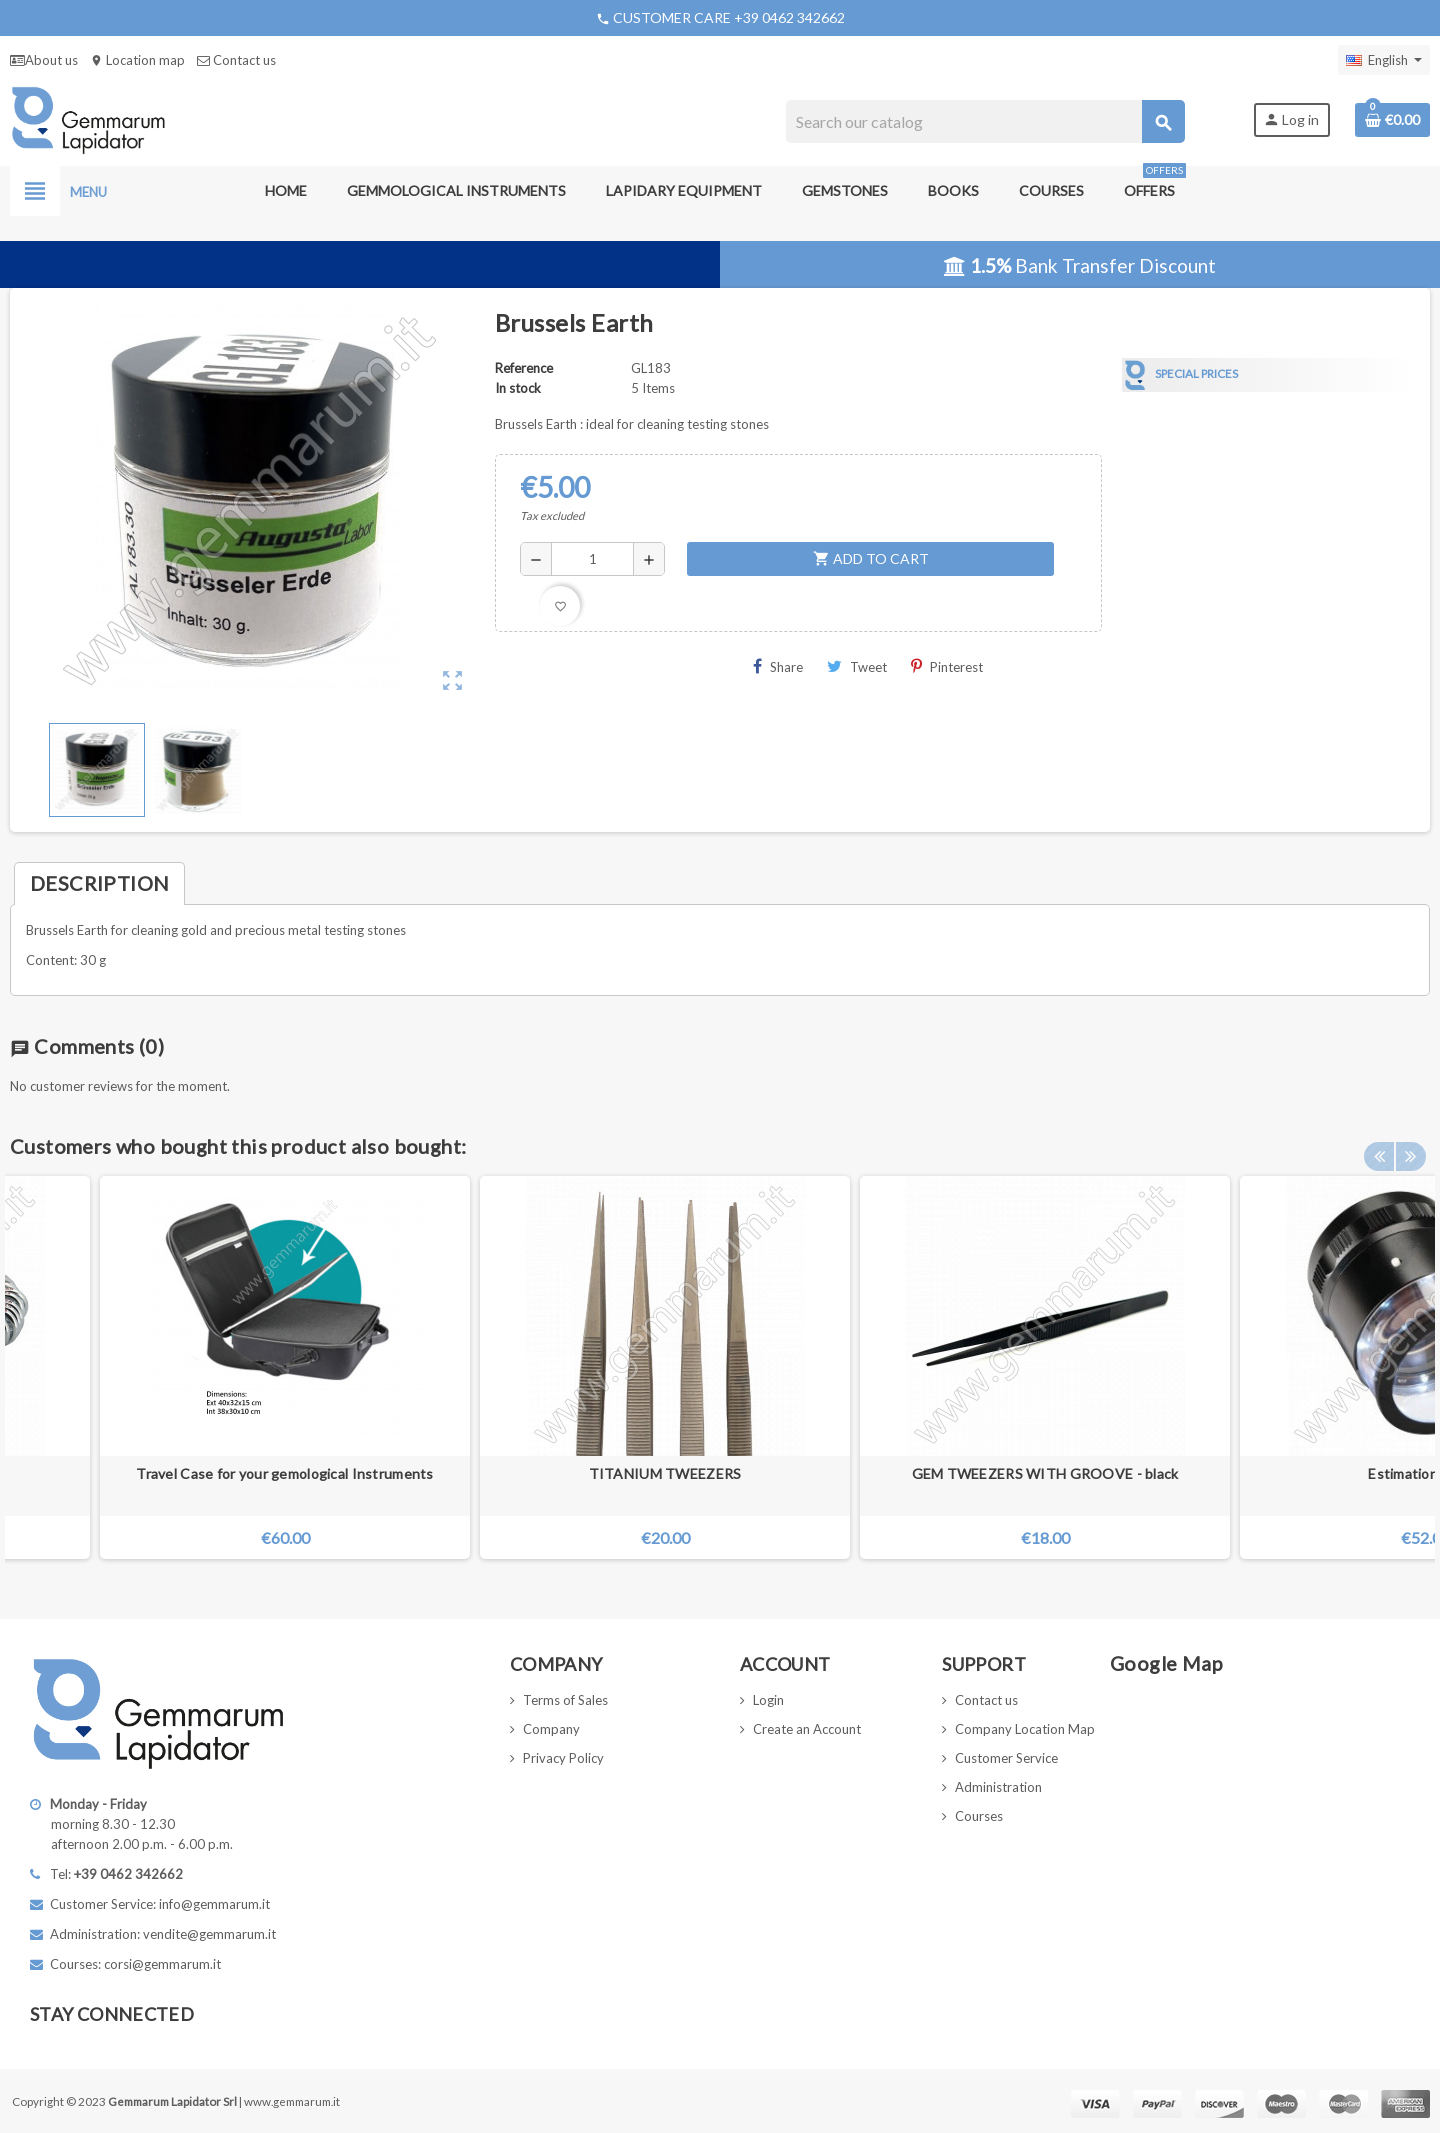 The height and width of the screenshot is (2133, 1440). Describe the element at coordinates (665, 1473) in the screenshot. I see `TITANIUM TWEEZERS` at that location.